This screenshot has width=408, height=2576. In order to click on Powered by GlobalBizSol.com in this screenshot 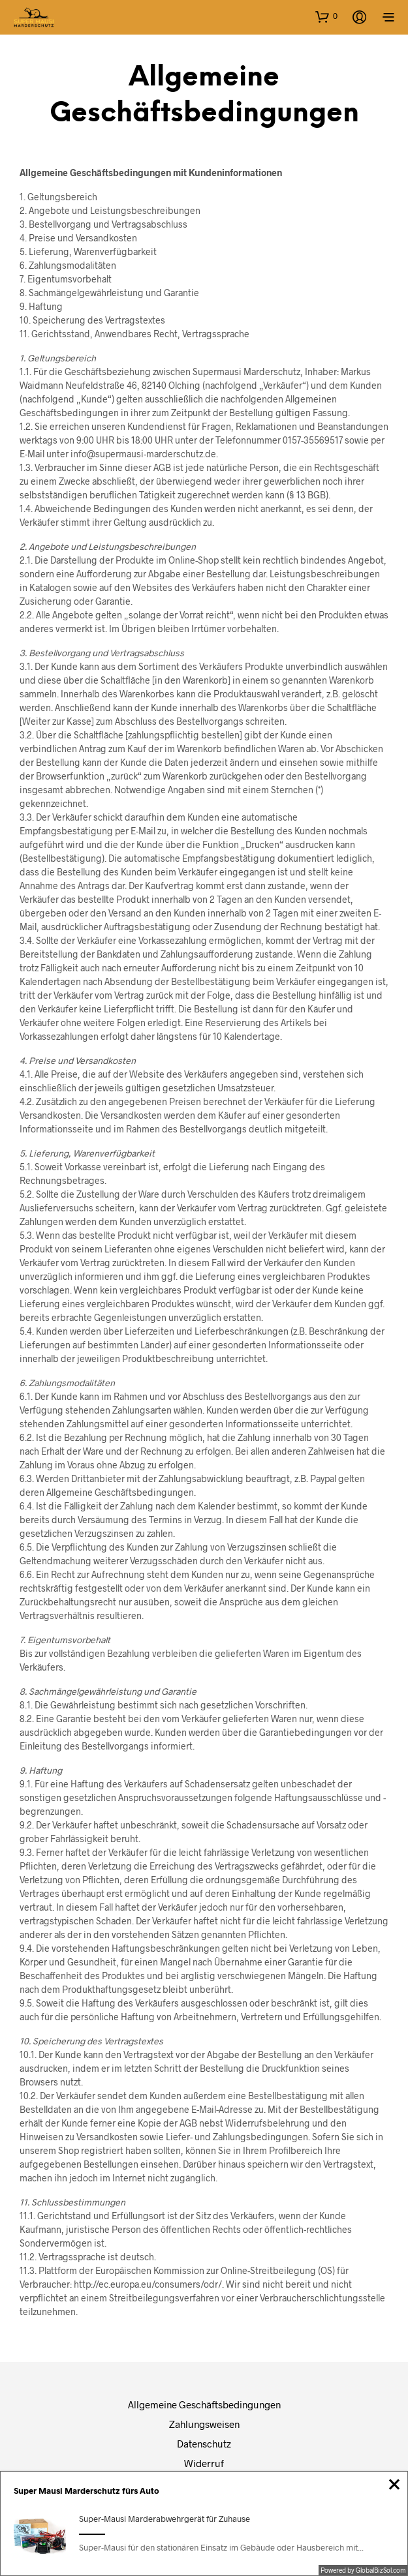, I will do `click(363, 2570)`.